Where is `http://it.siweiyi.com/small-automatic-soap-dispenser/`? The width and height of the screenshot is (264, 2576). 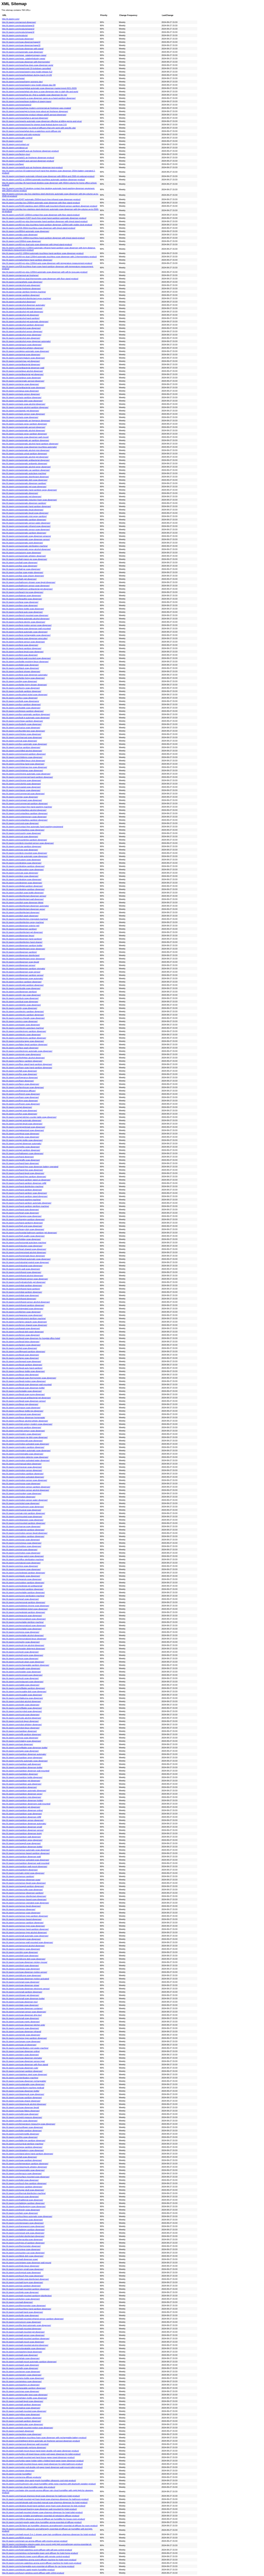 http://it.siweiyi.com/small-automatic-soap-dispenser/ is located at coordinates (25, 1936).